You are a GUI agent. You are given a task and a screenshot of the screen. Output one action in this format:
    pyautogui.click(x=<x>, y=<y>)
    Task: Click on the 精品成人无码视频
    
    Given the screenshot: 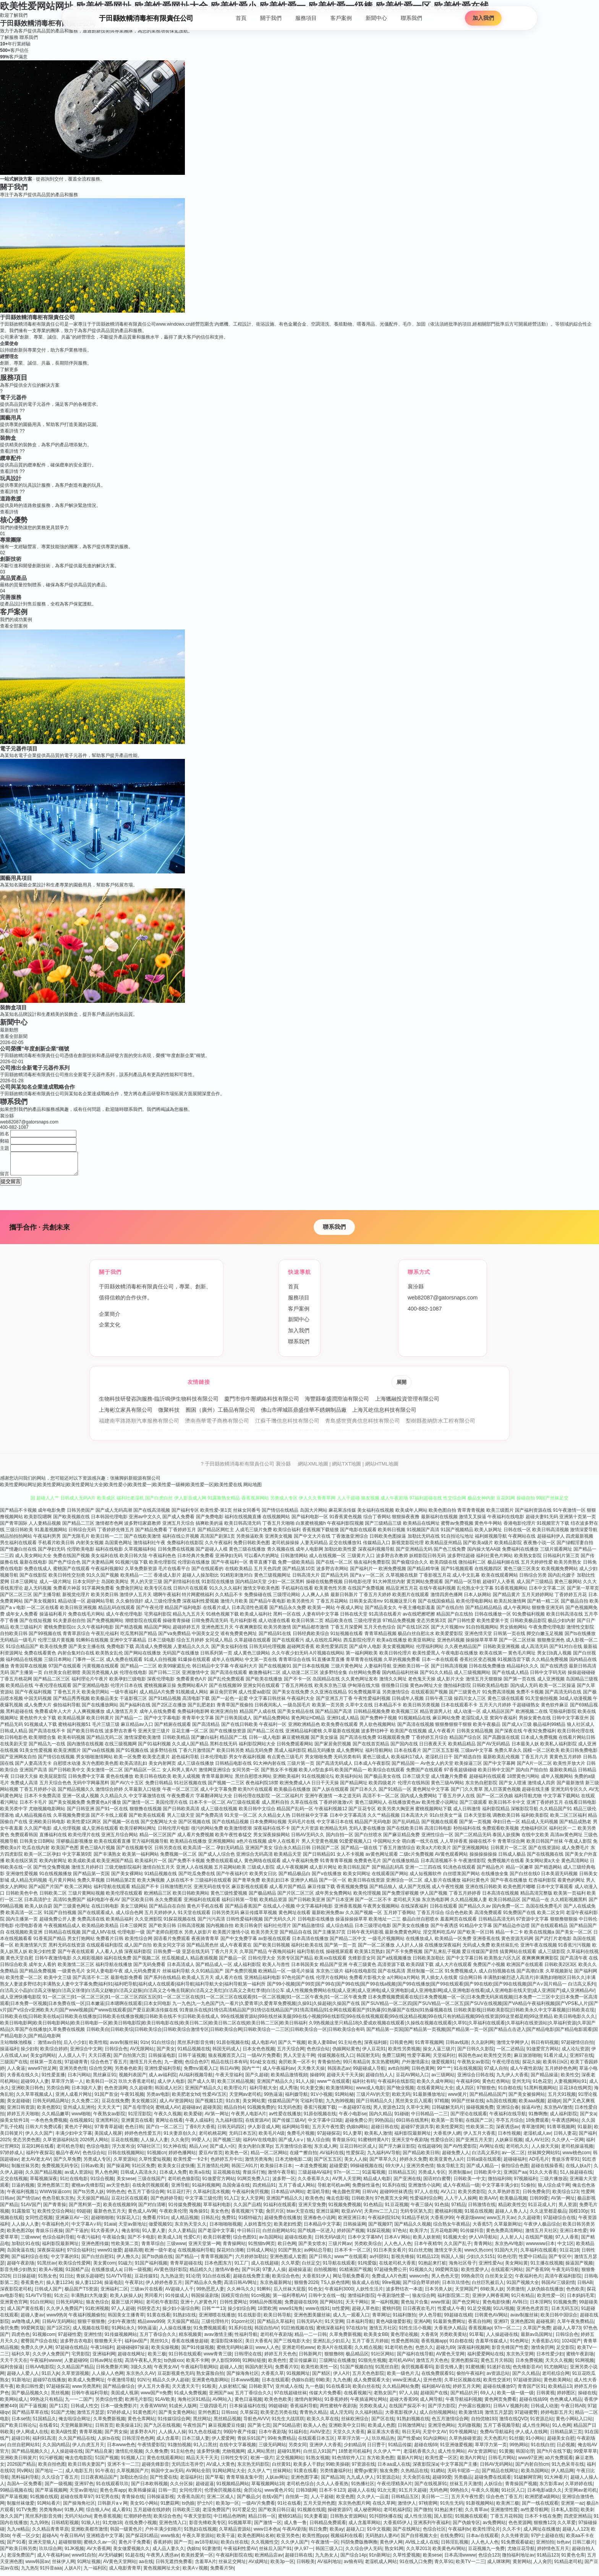 What is the action you would take?
    pyautogui.click(x=539, y=1826)
    